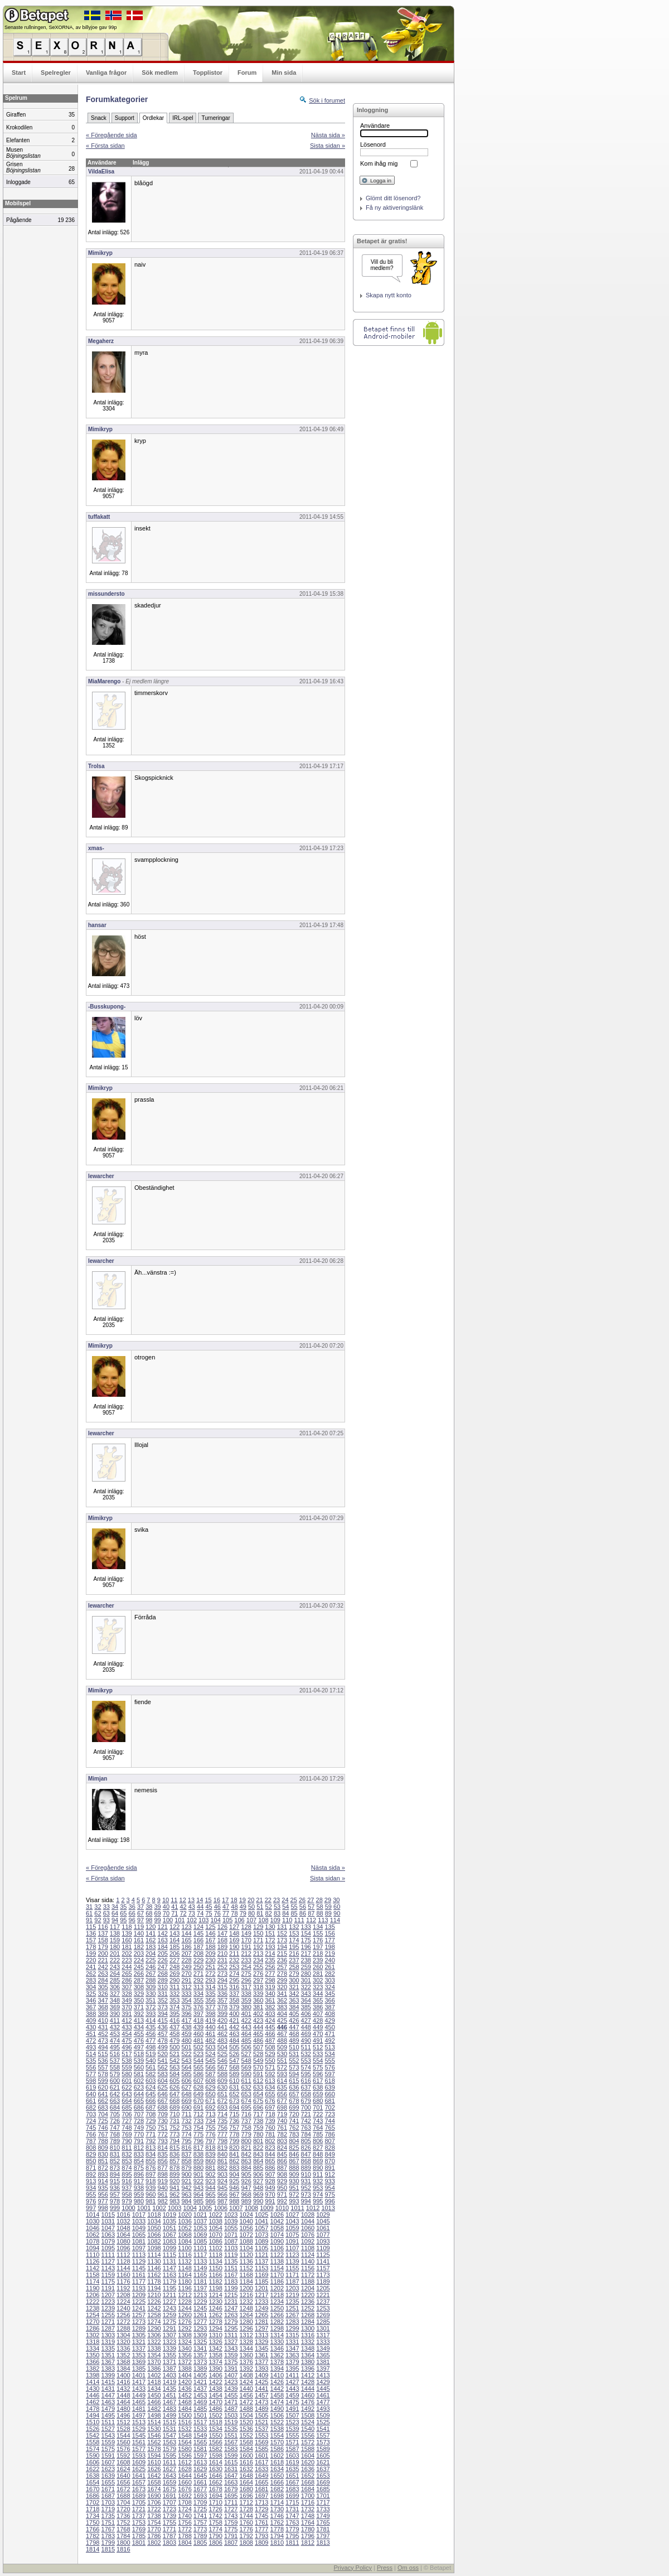 The height and width of the screenshot is (2576, 669). Describe the element at coordinates (123, 2469) in the screenshot. I see `1624` at that location.